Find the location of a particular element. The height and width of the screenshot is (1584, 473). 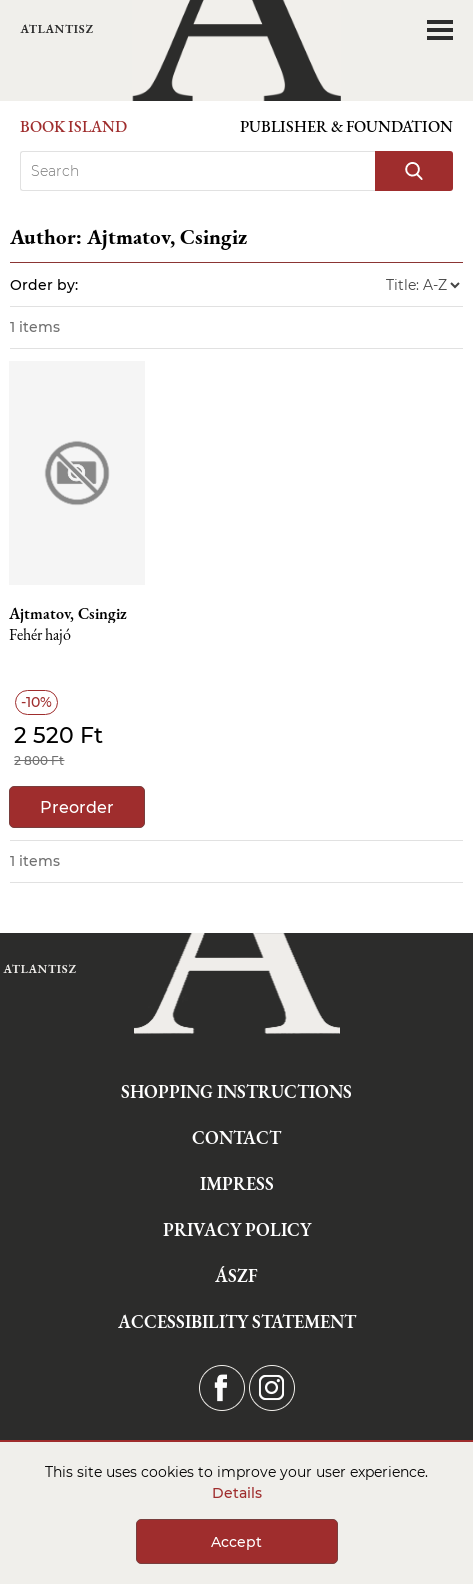

Order by: is located at coordinates (44, 285).